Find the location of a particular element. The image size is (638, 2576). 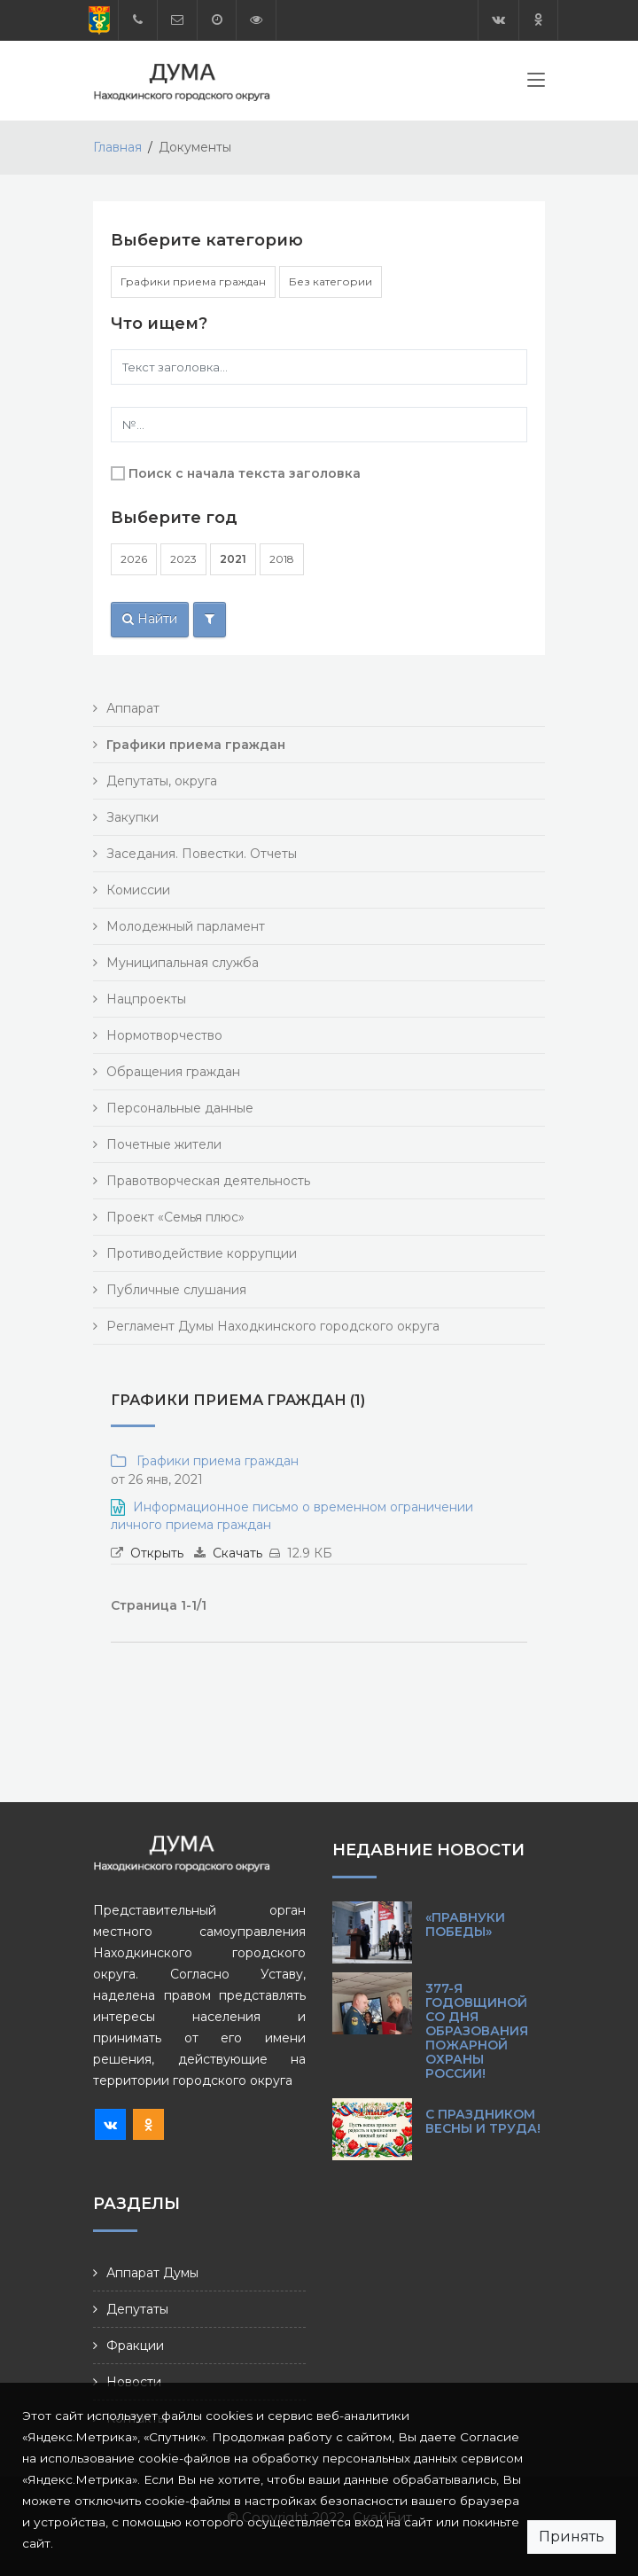

2023 is located at coordinates (183, 559).